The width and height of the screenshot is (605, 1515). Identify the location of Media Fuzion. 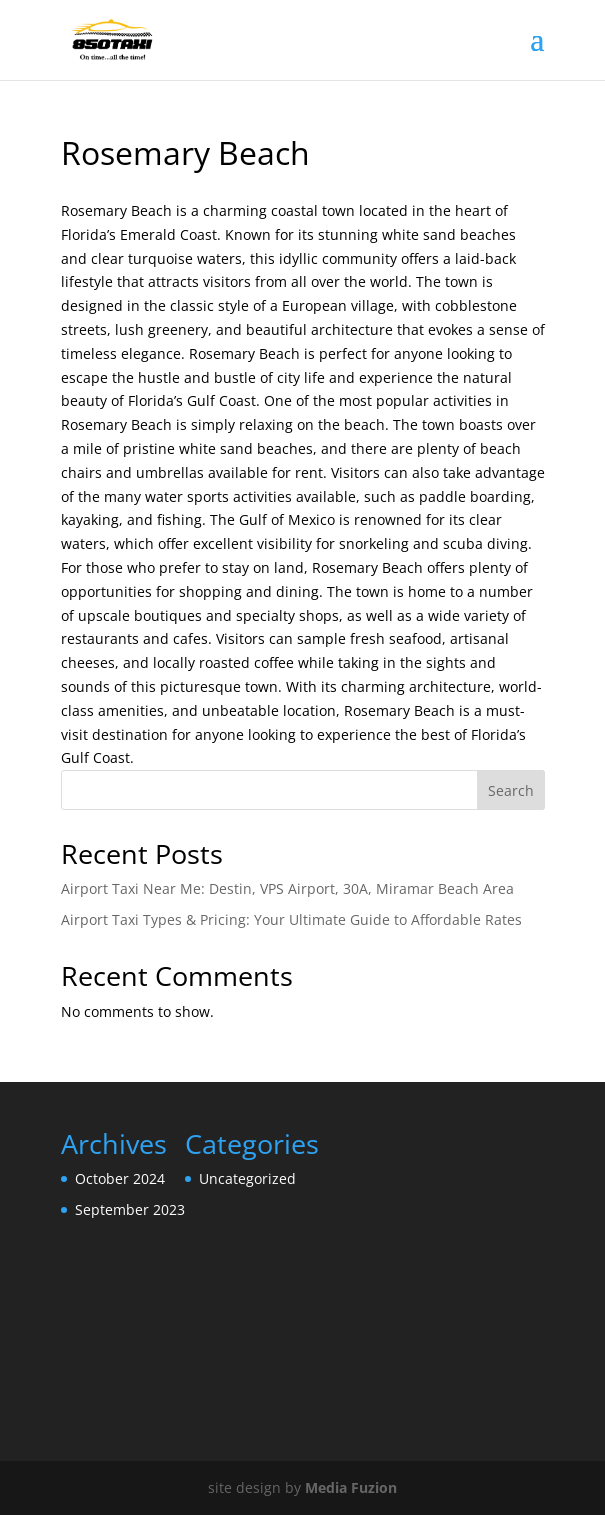
(351, 1487).